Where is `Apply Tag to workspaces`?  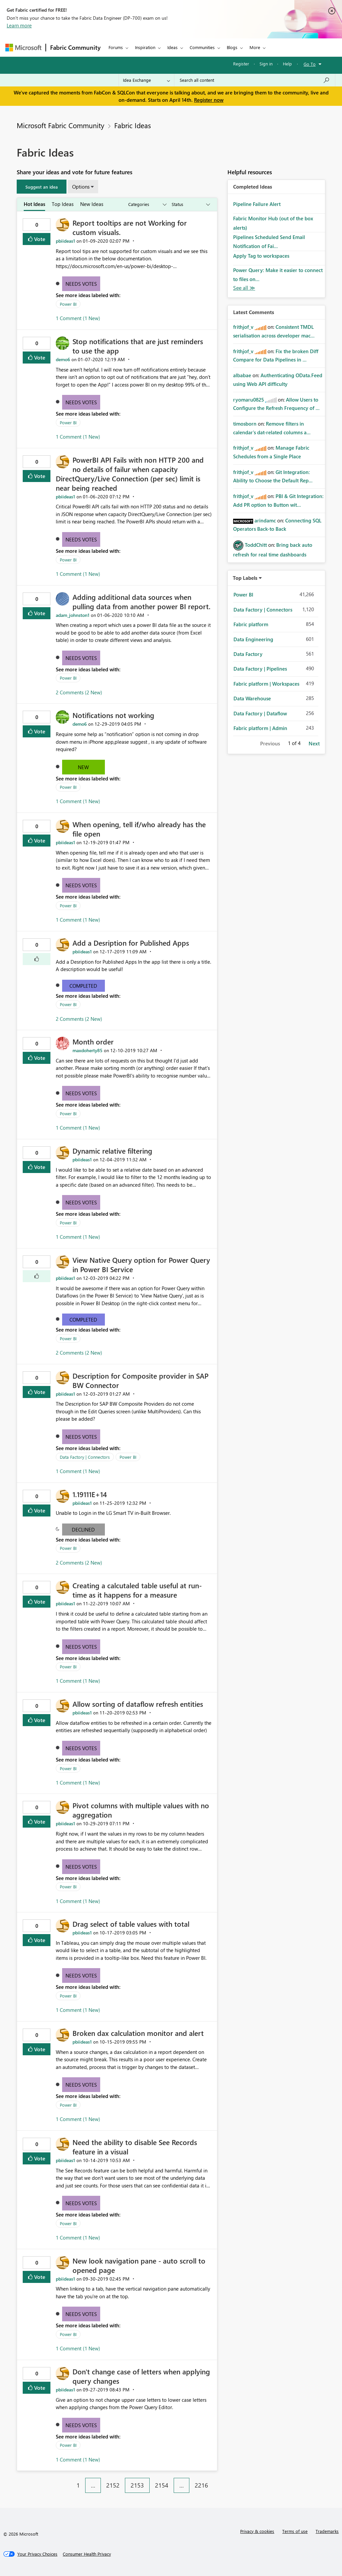 Apply Tag to workspaces is located at coordinates (261, 255).